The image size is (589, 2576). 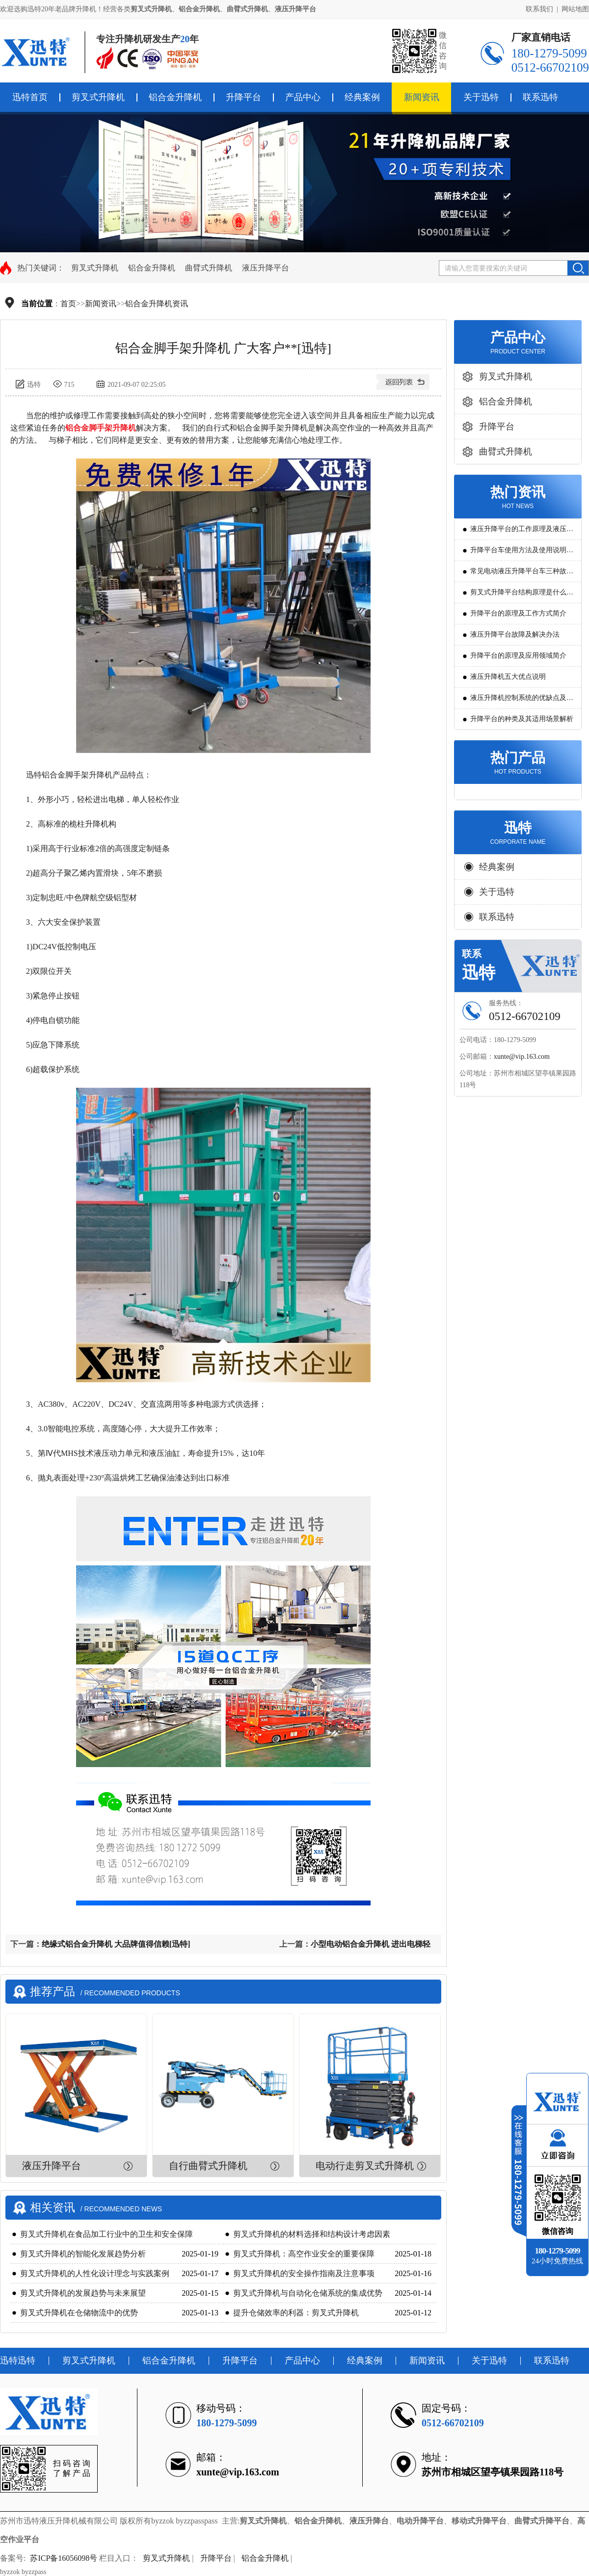 What do you see at coordinates (156, 303) in the screenshot?
I see `铝合金升降机资讯` at bounding box center [156, 303].